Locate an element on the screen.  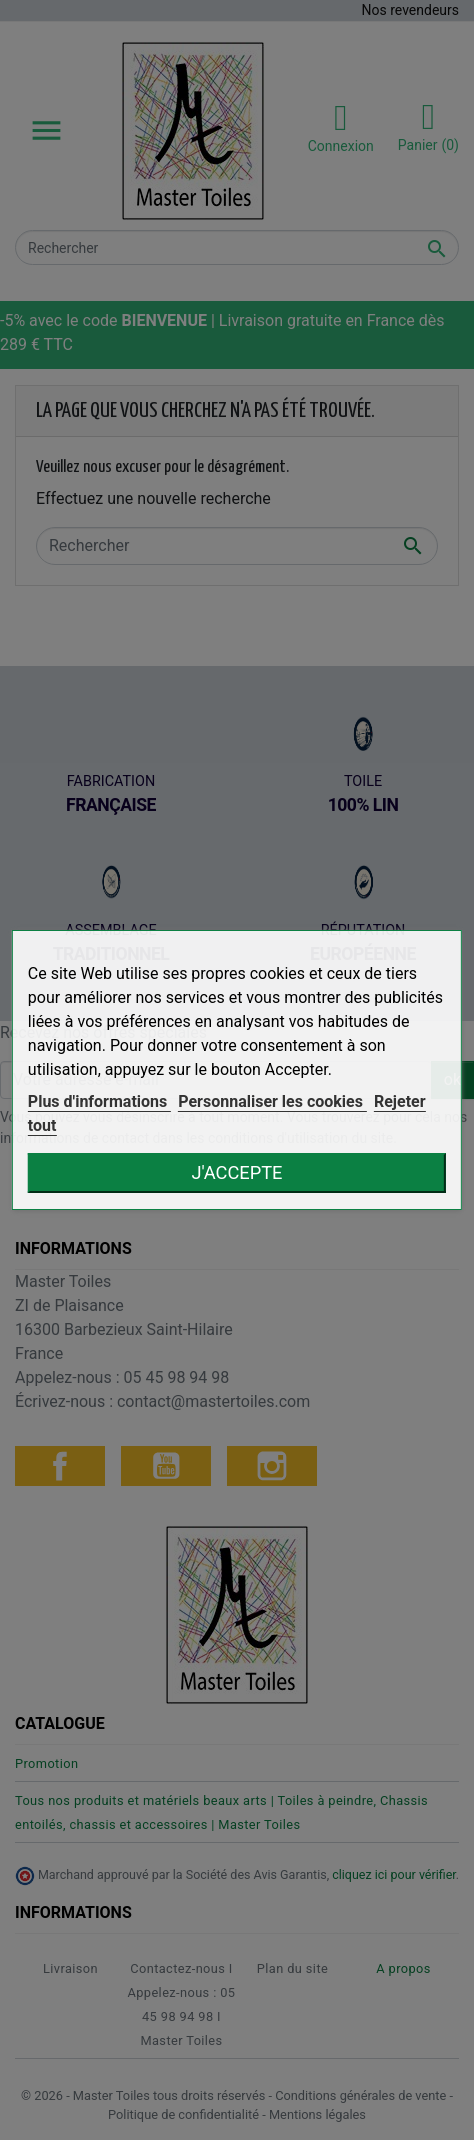
J'accepte is located at coordinates (237, 1172).